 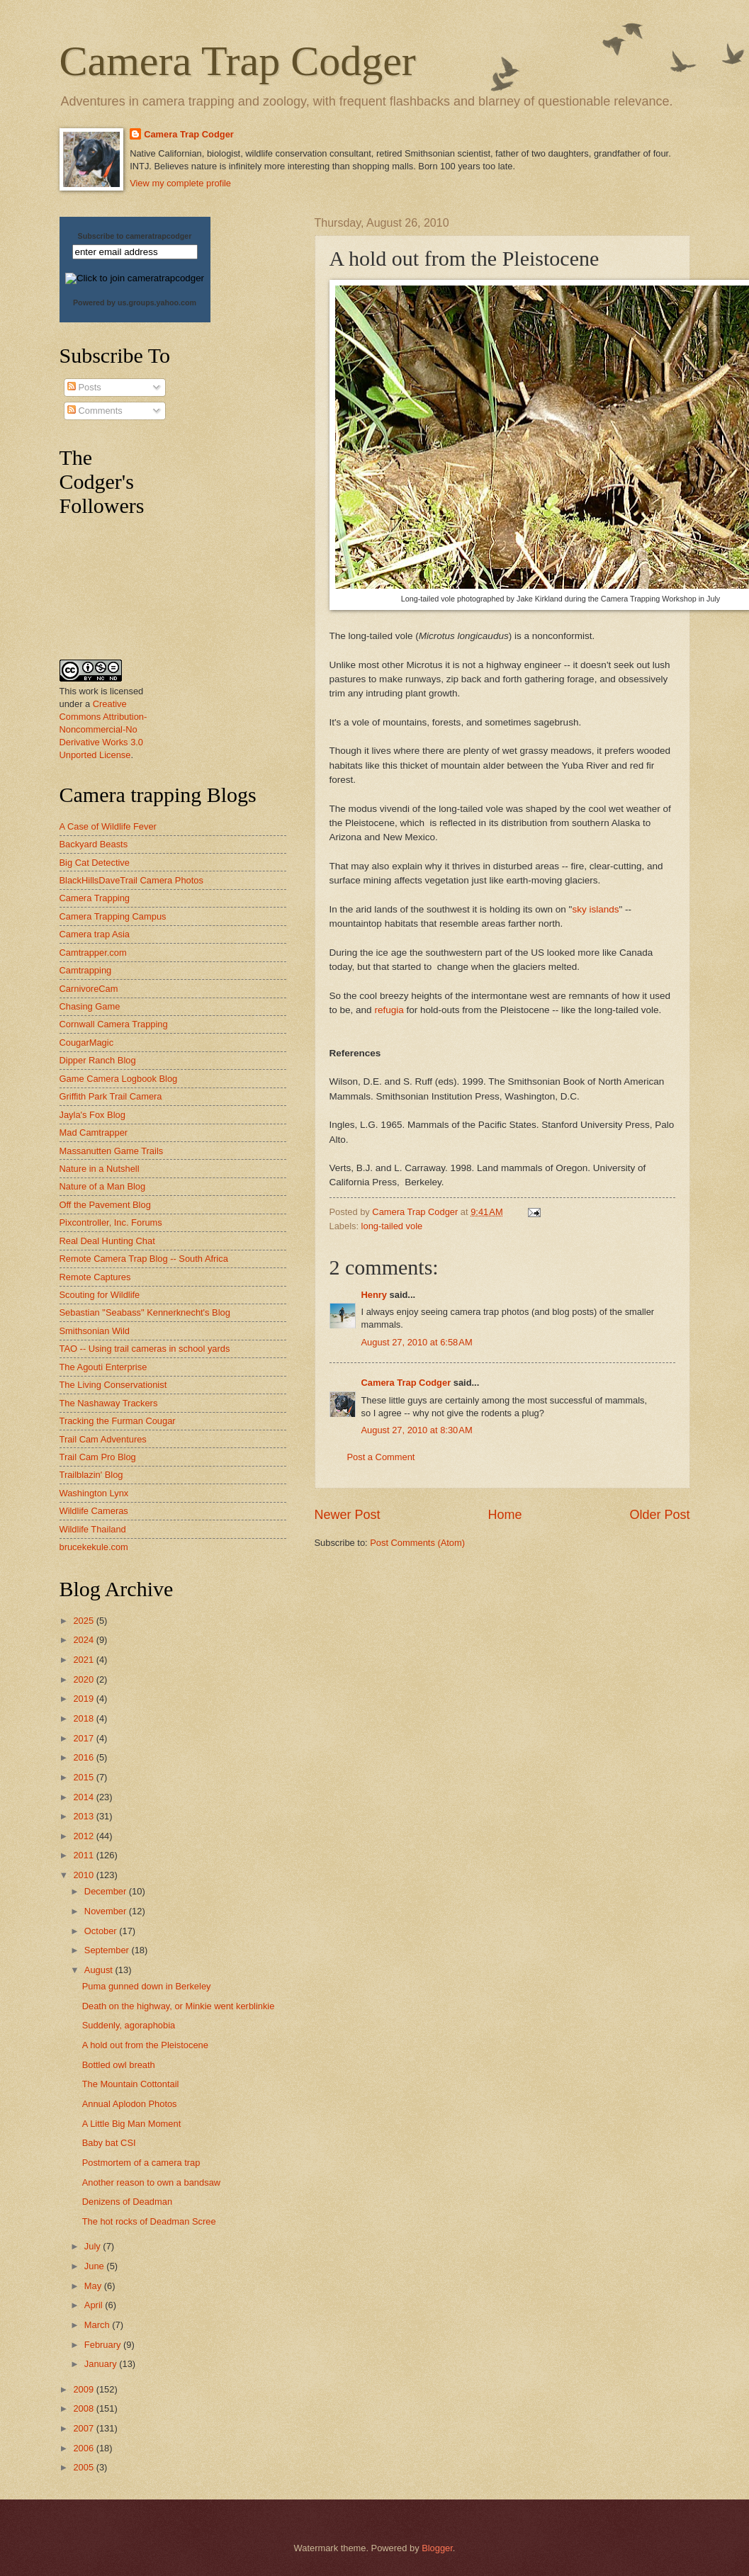 I want to click on 2019, so click(x=84, y=1698).